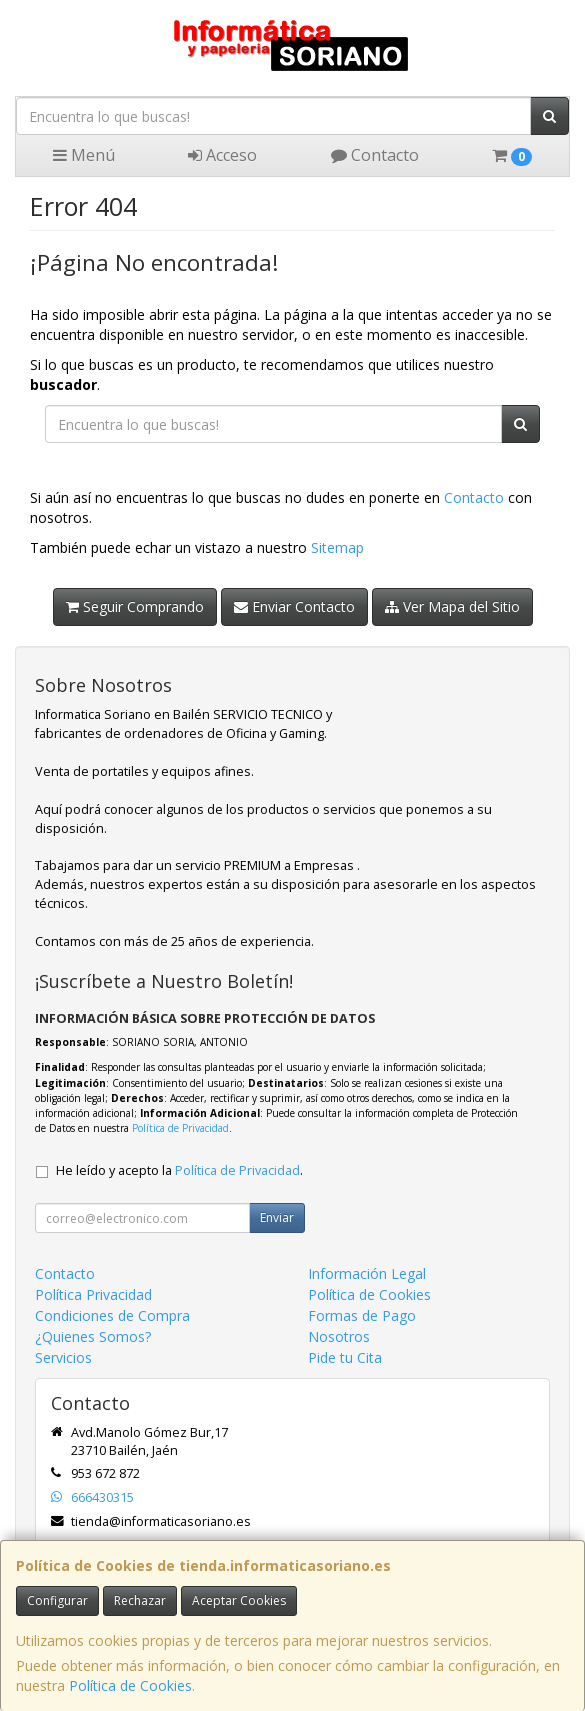 Image resolution: width=585 pixels, height=1711 pixels. What do you see at coordinates (93, 1336) in the screenshot?
I see `¿Quienes Somos?` at bounding box center [93, 1336].